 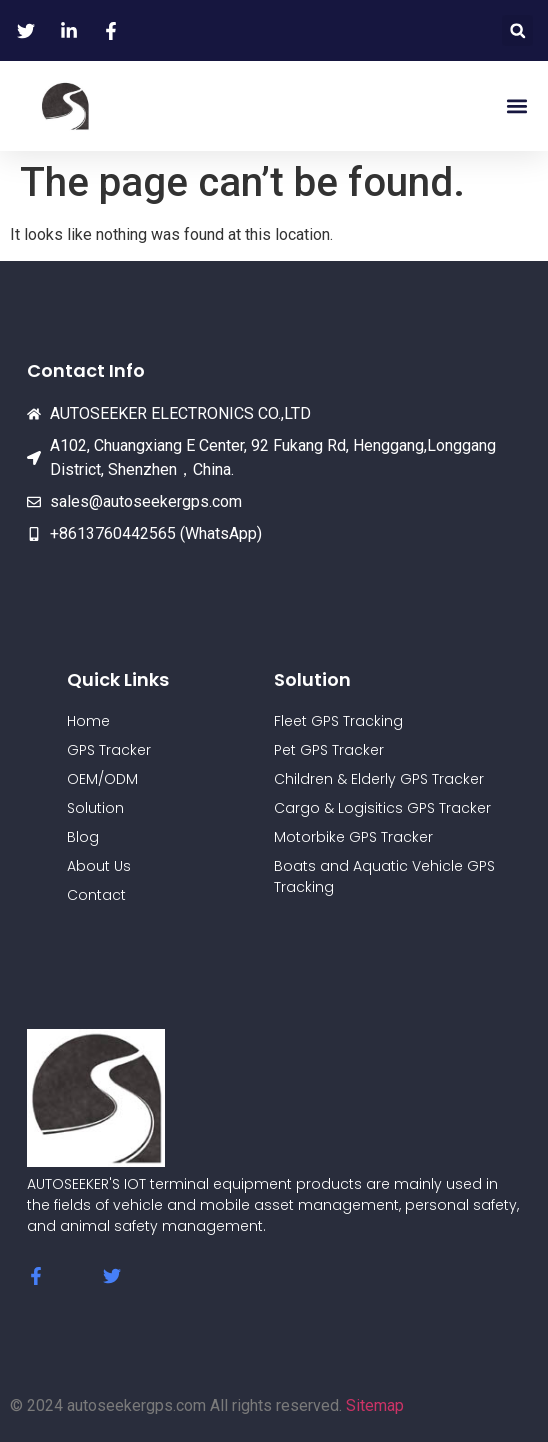 What do you see at coordinates (384, 876) in the screenshot?
I see `Boats and Aquatic Vehicle GPS Tracking` at bounding box center [384, 876].